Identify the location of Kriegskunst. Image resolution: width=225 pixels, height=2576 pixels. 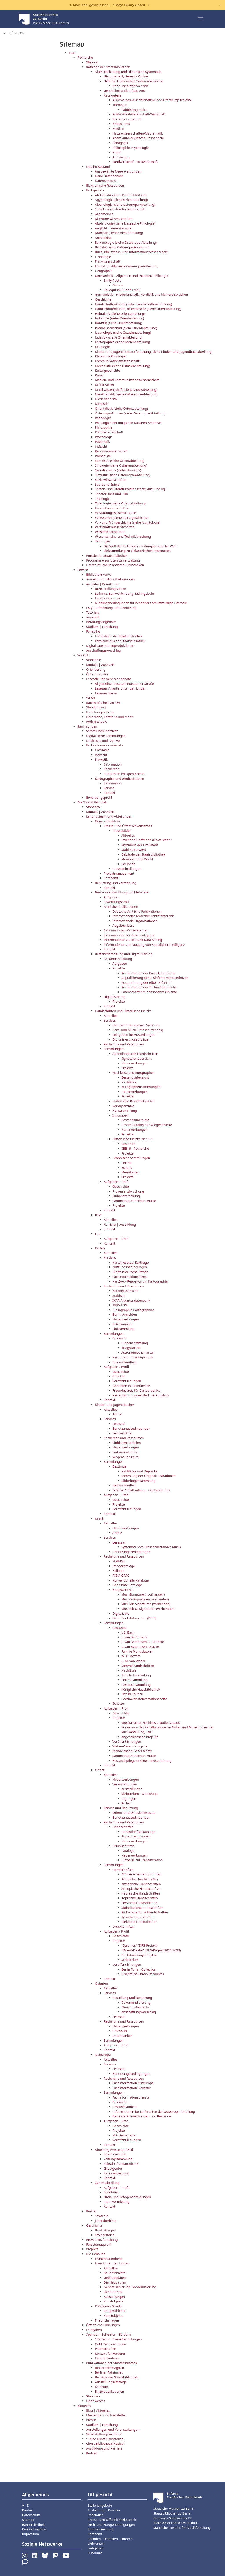
(121, 124).